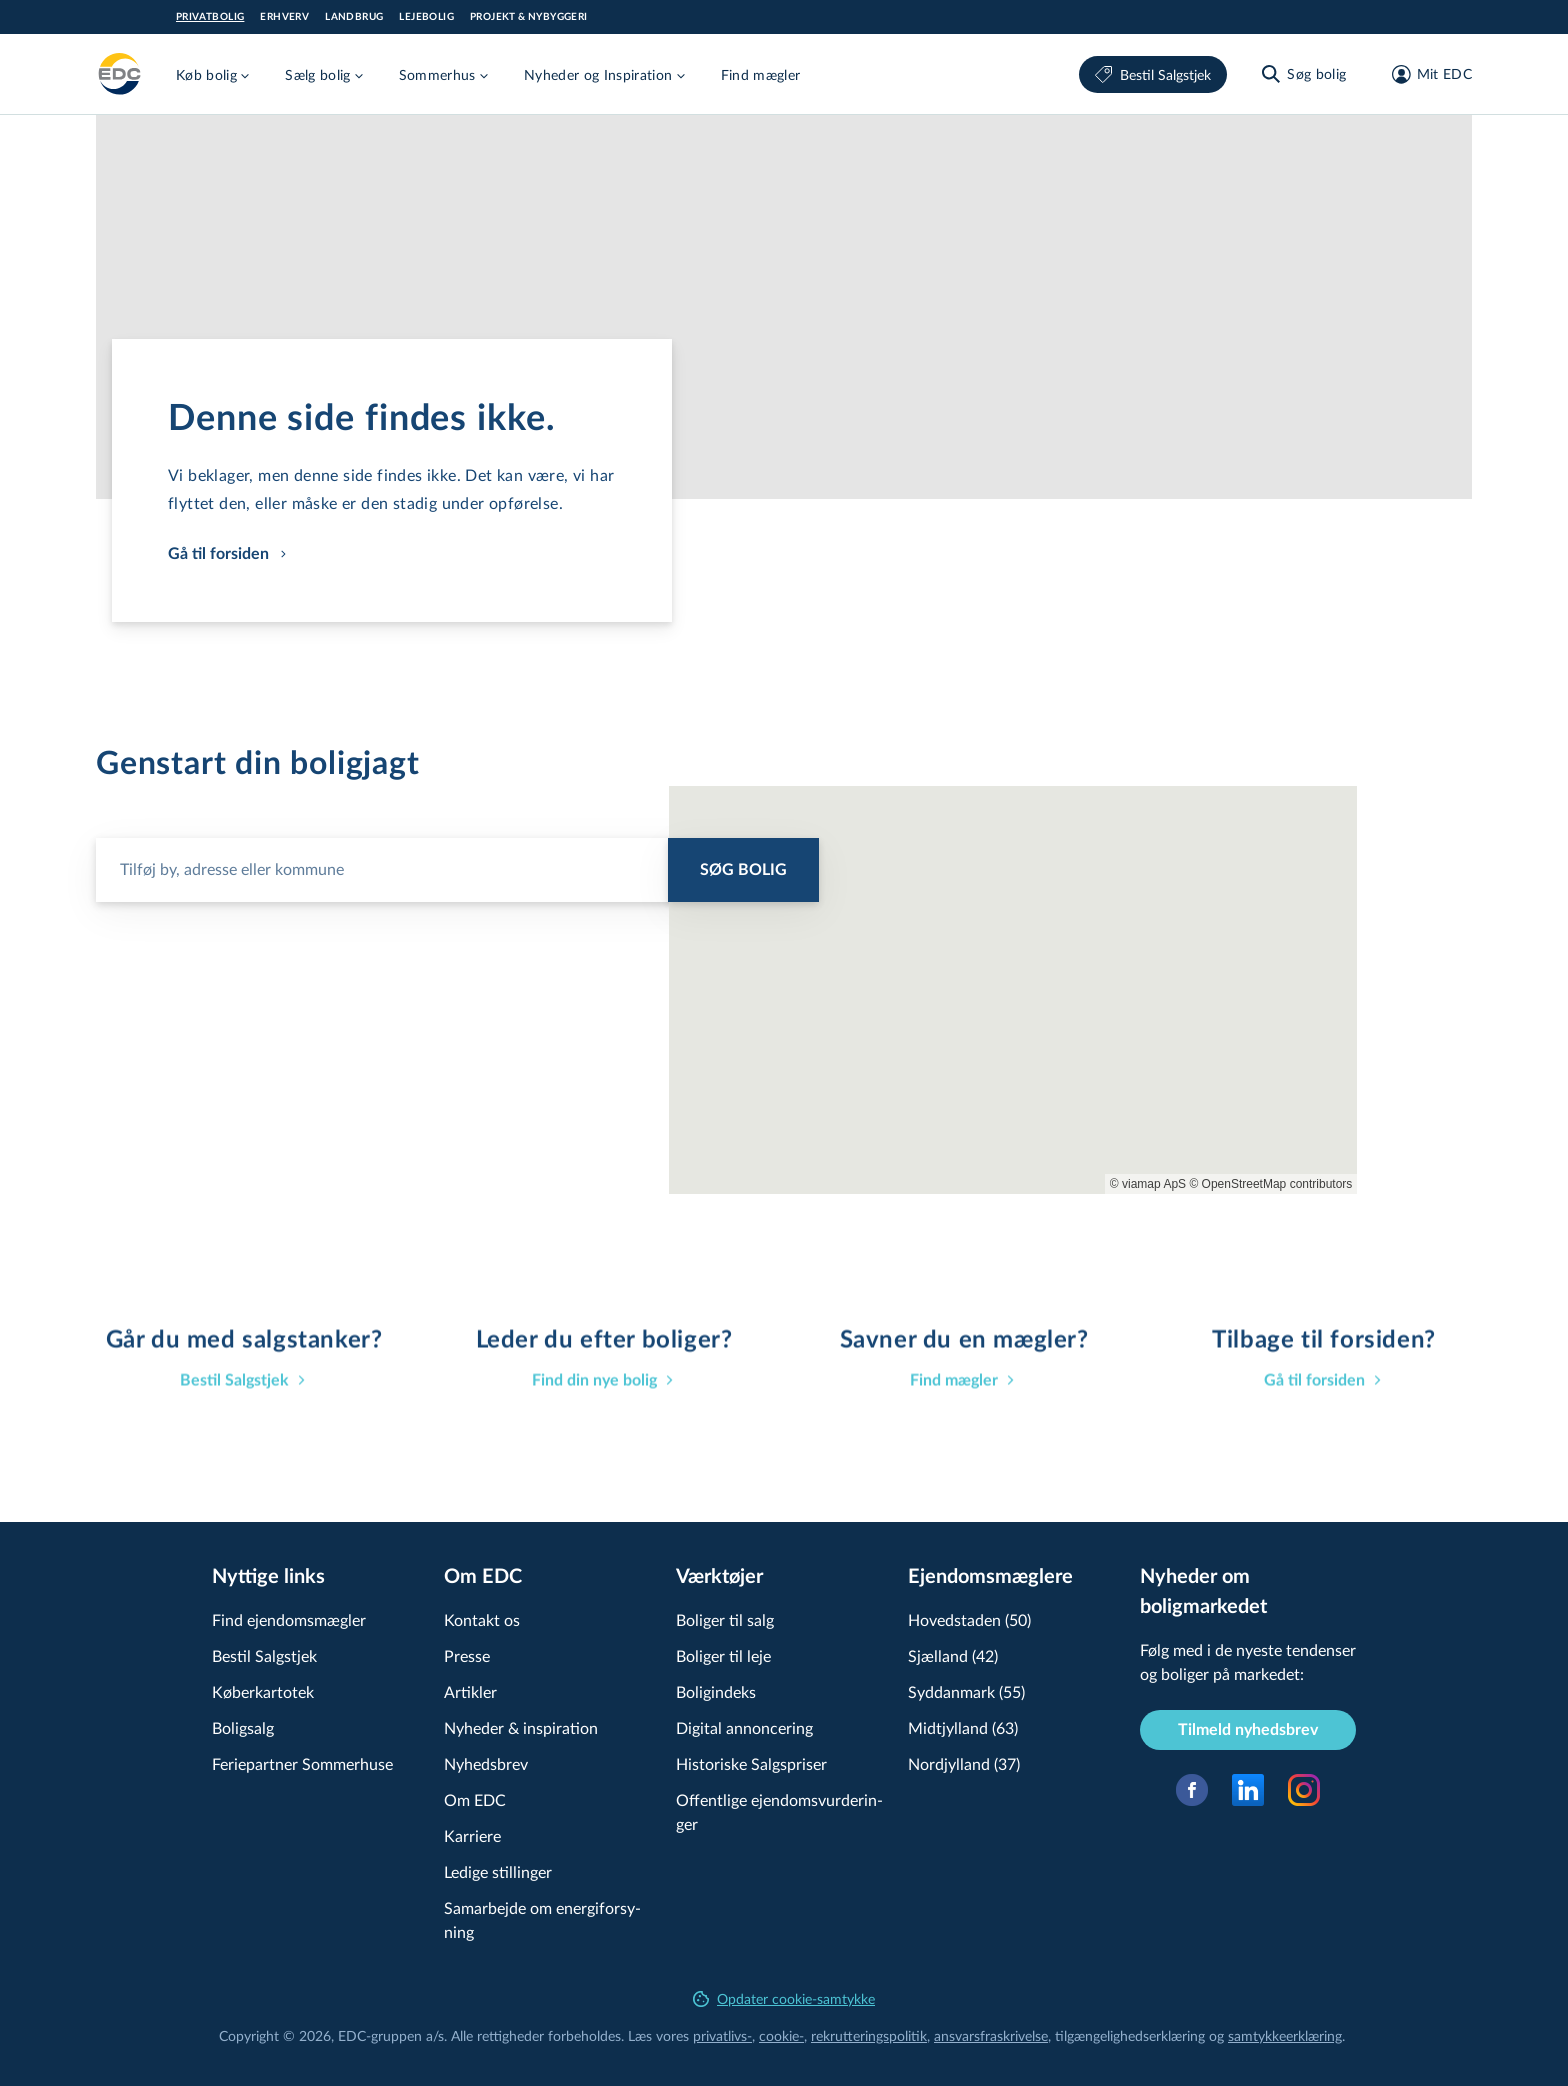  Describe the element at coordinates (1302, 74) in the screenshot. I see `[Søg bolig]` at that location.